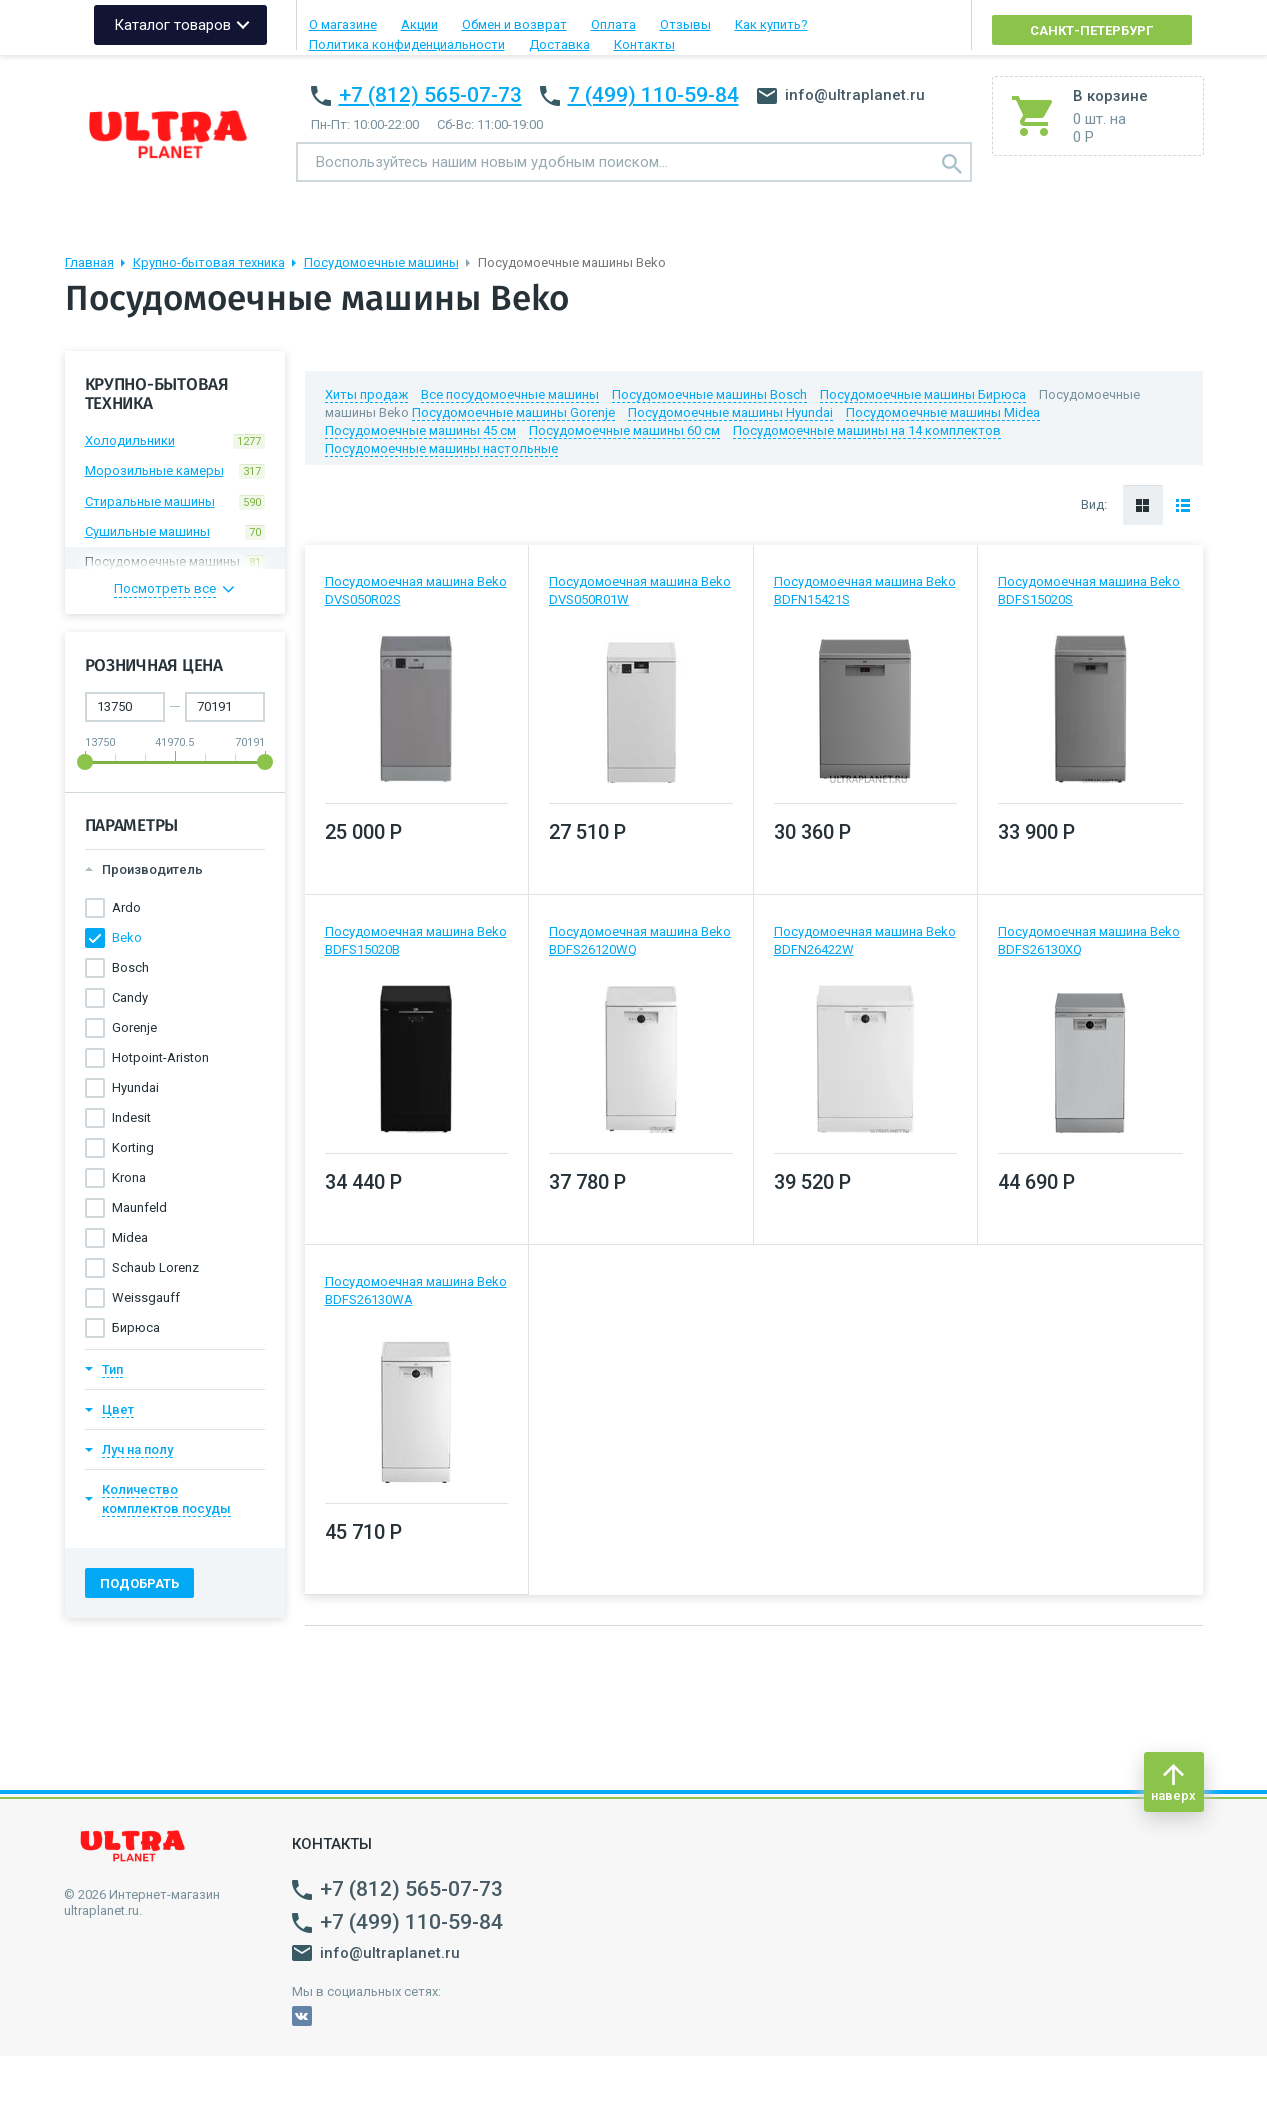  Describe the element at coordinates (514, 24) in the screenshot. I see `Обмен и возврат` at that location.